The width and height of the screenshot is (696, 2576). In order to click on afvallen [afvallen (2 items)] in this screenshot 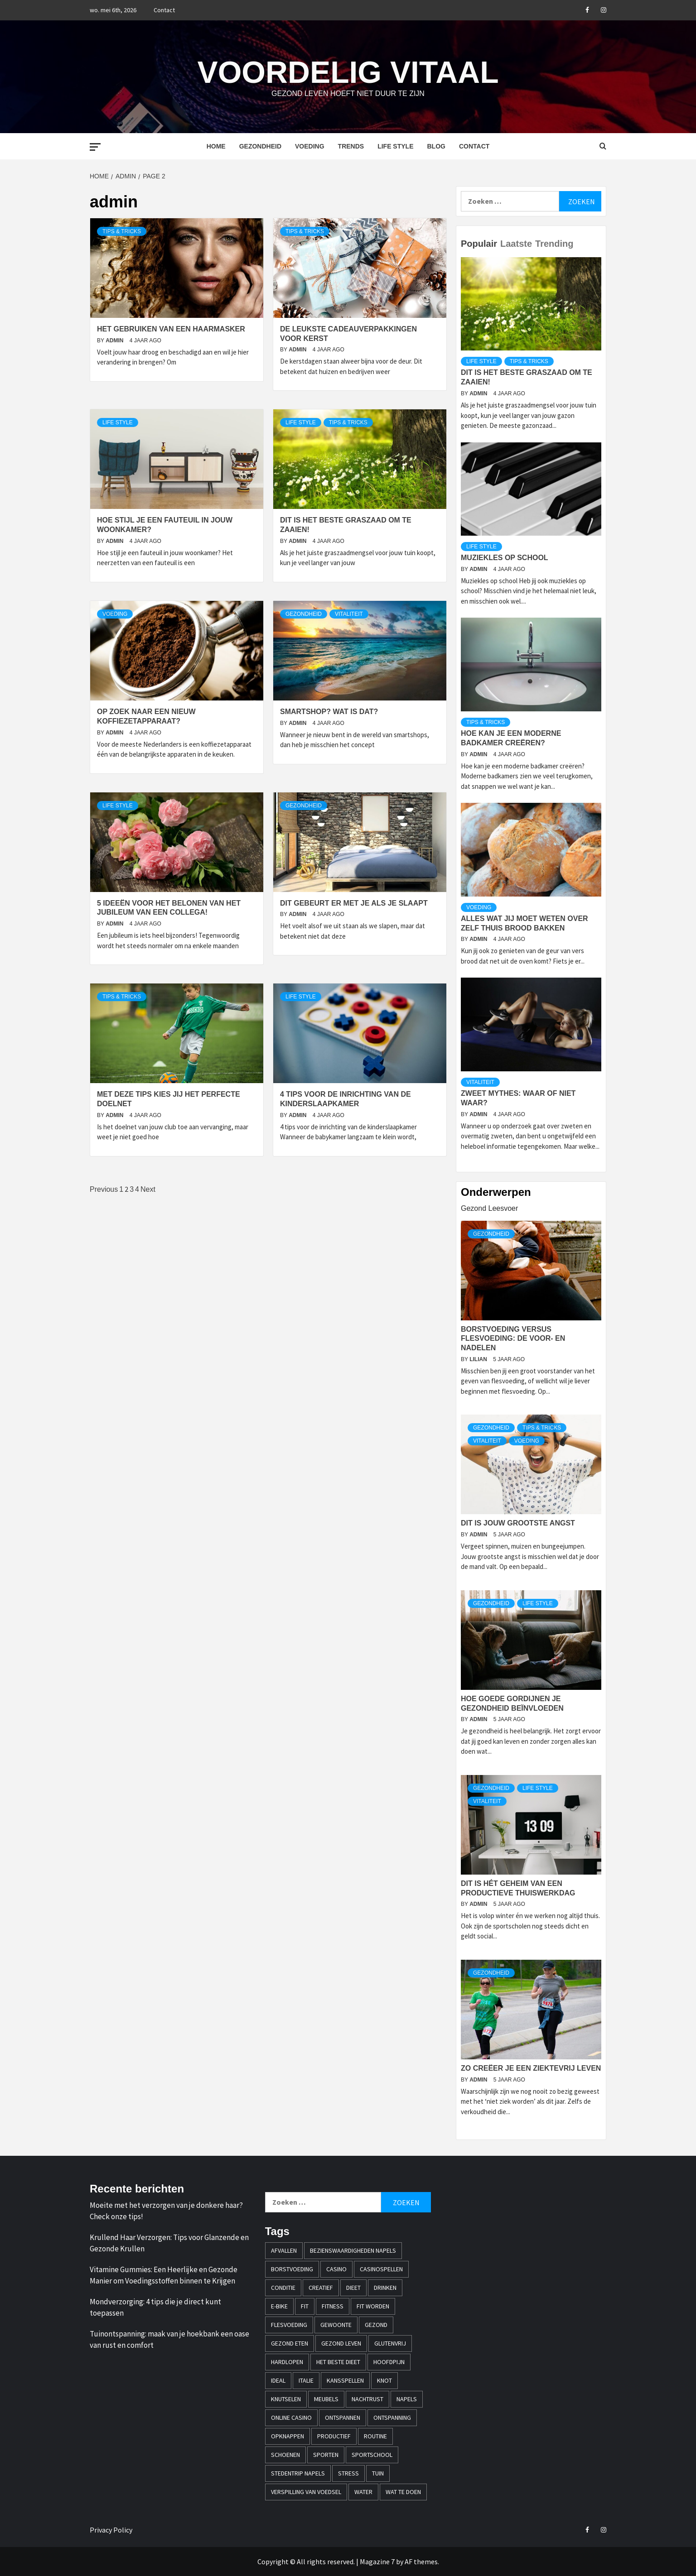, I will do `click(284, 2250)`.